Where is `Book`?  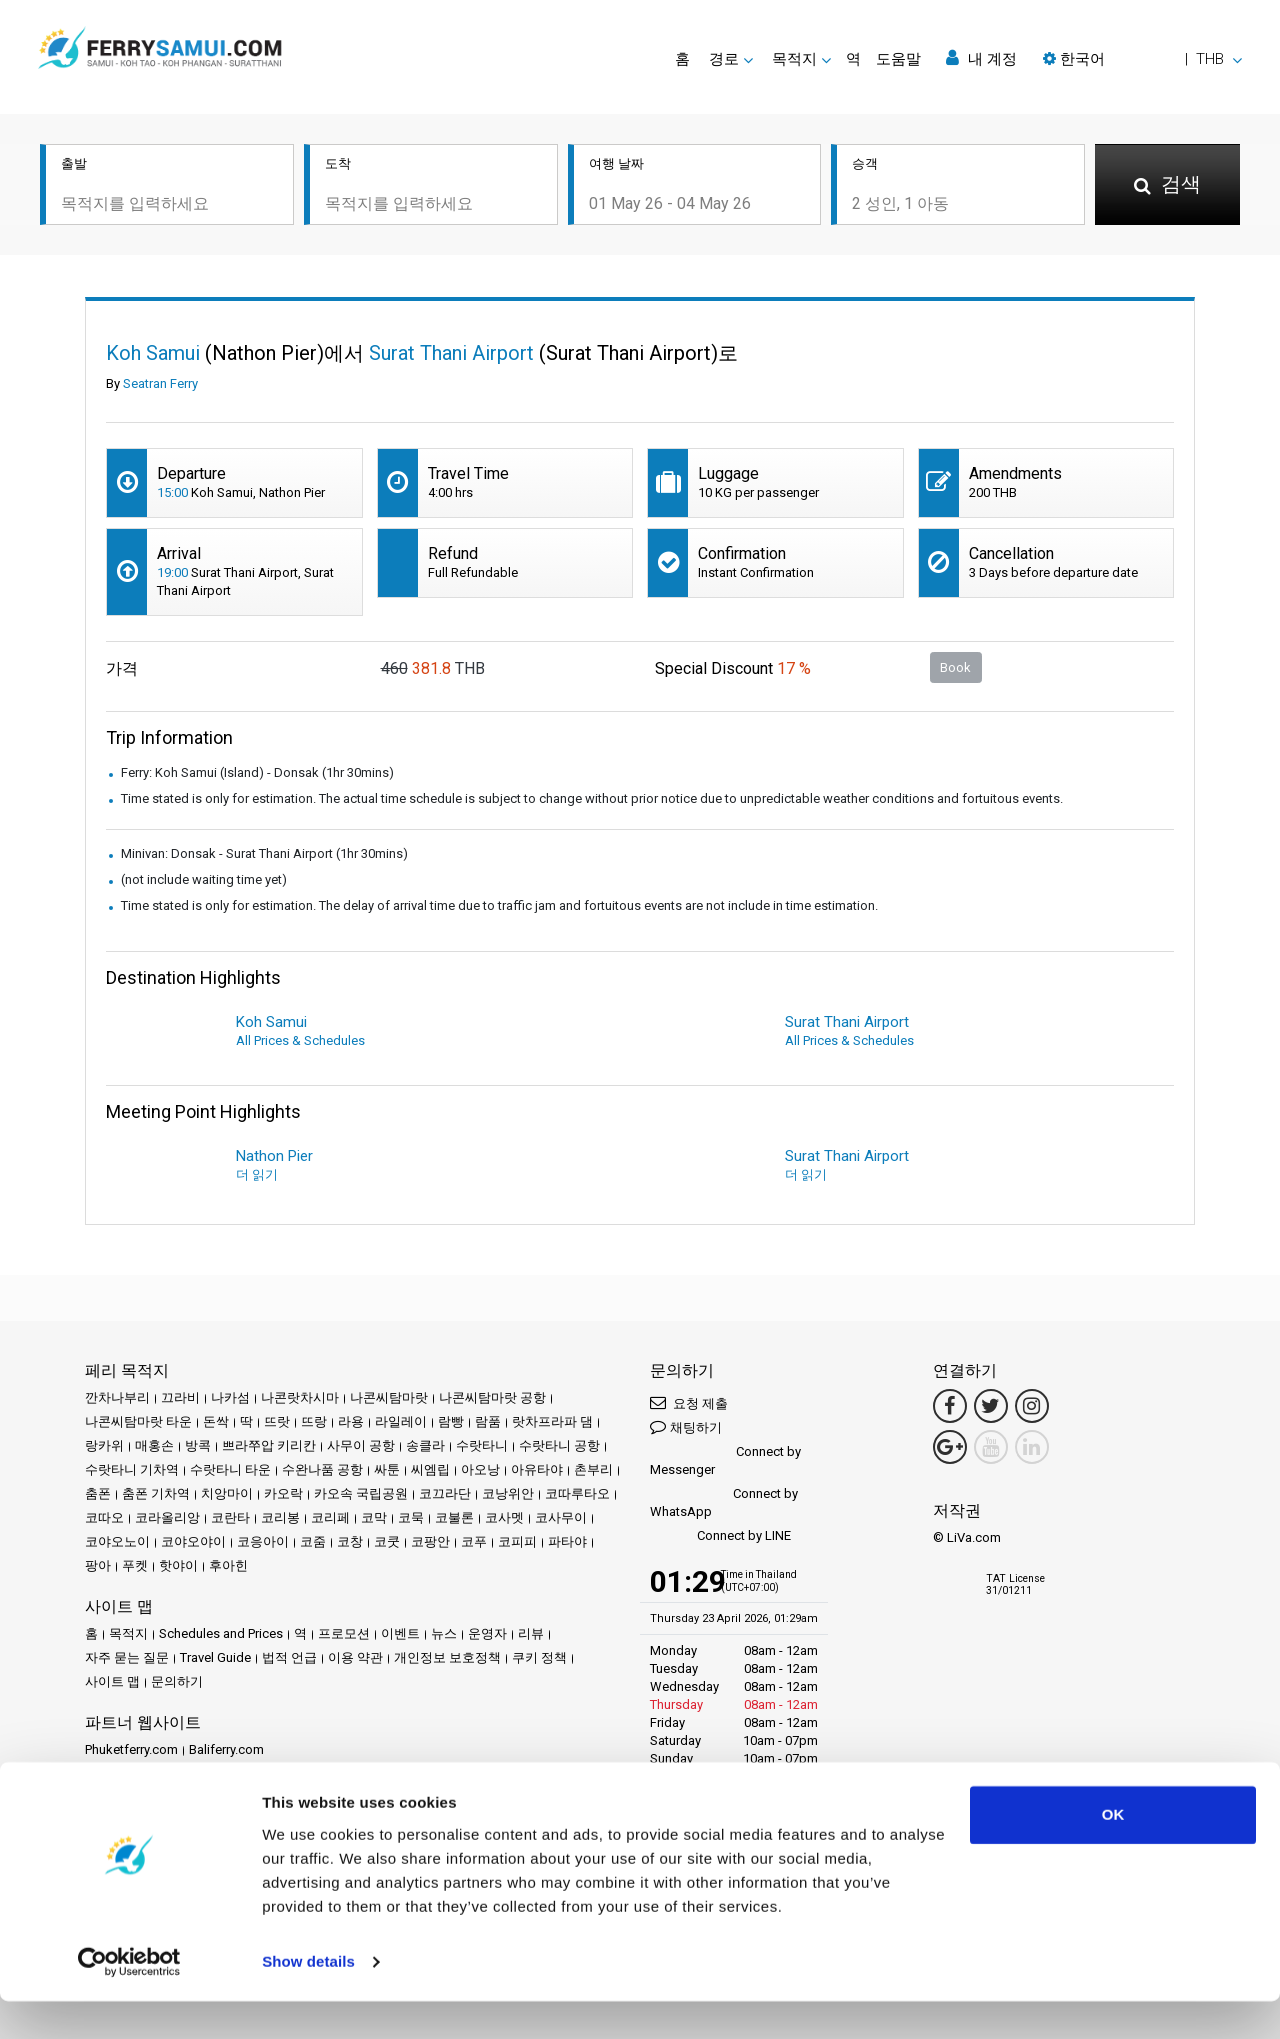 Book is located at coordinates (955, 667).